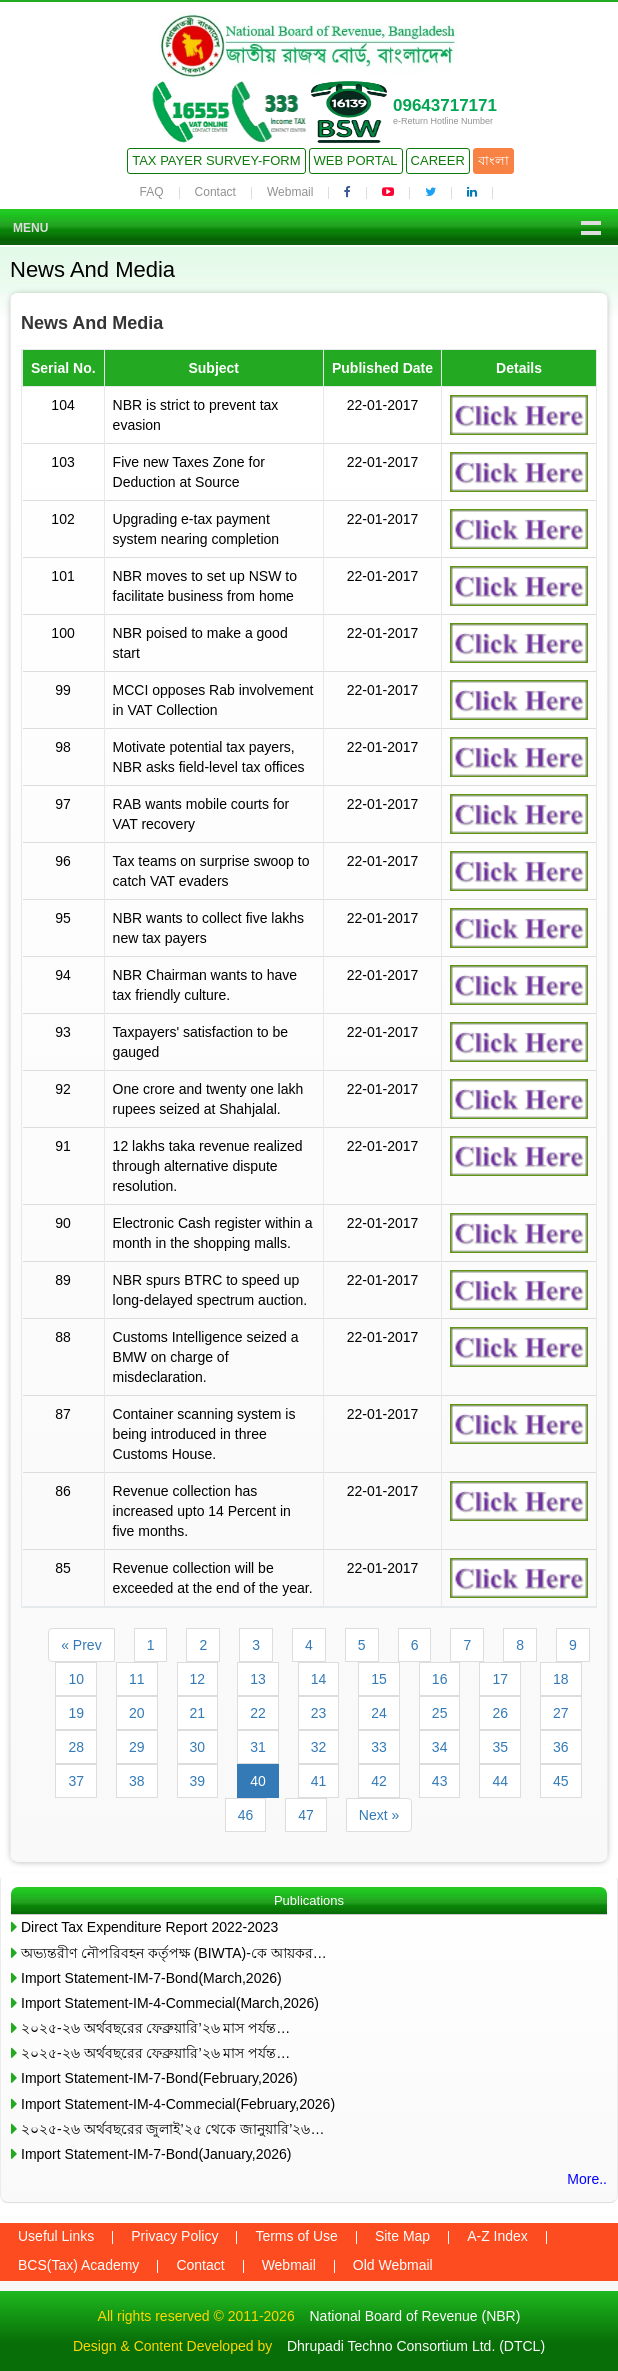  What do you see at coordinates (379, 1747) in the screenshot?
I see `33` at bounding box center [379, 1747].